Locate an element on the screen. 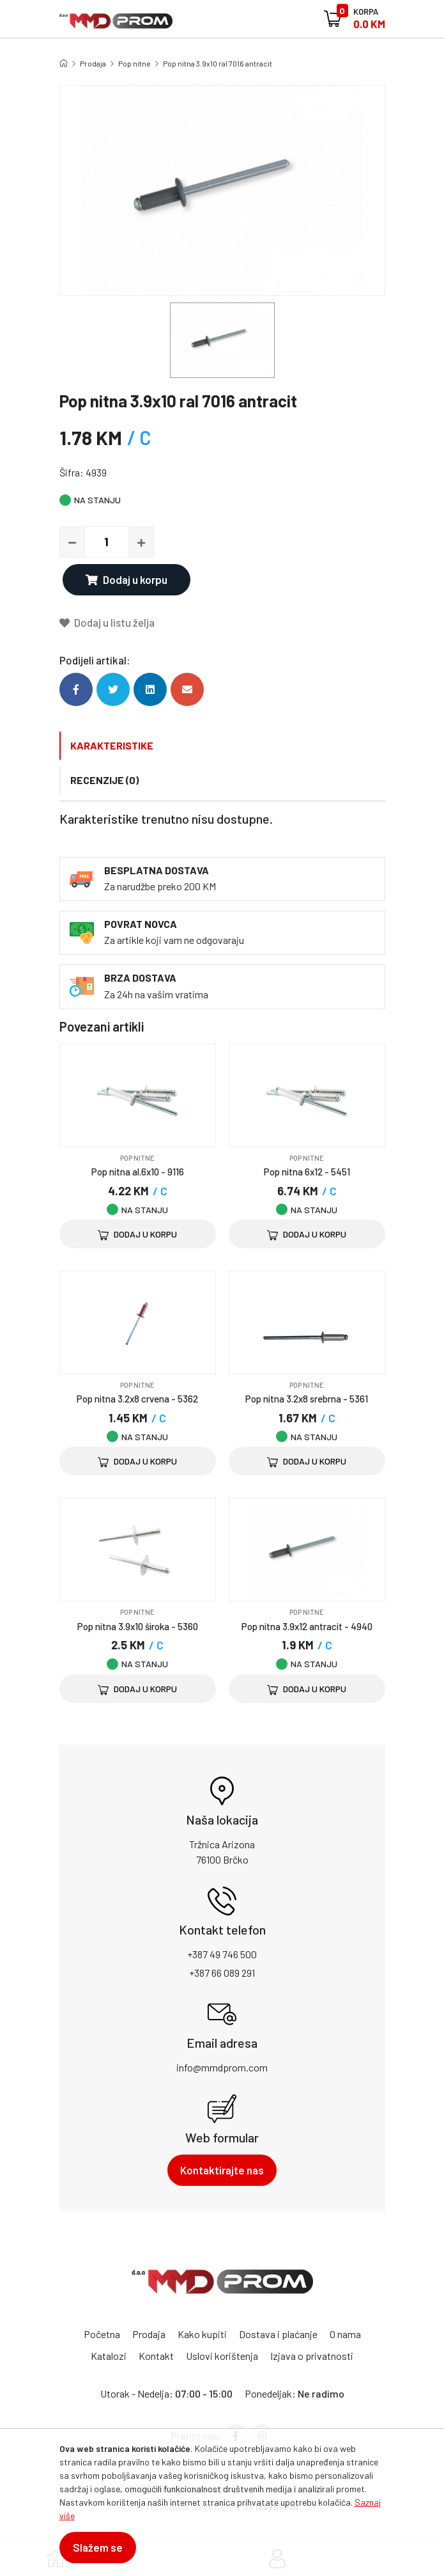 The height and width of the screenshot is (2576, 444). Dodaj u korpu is located at coordinates (126, 579).